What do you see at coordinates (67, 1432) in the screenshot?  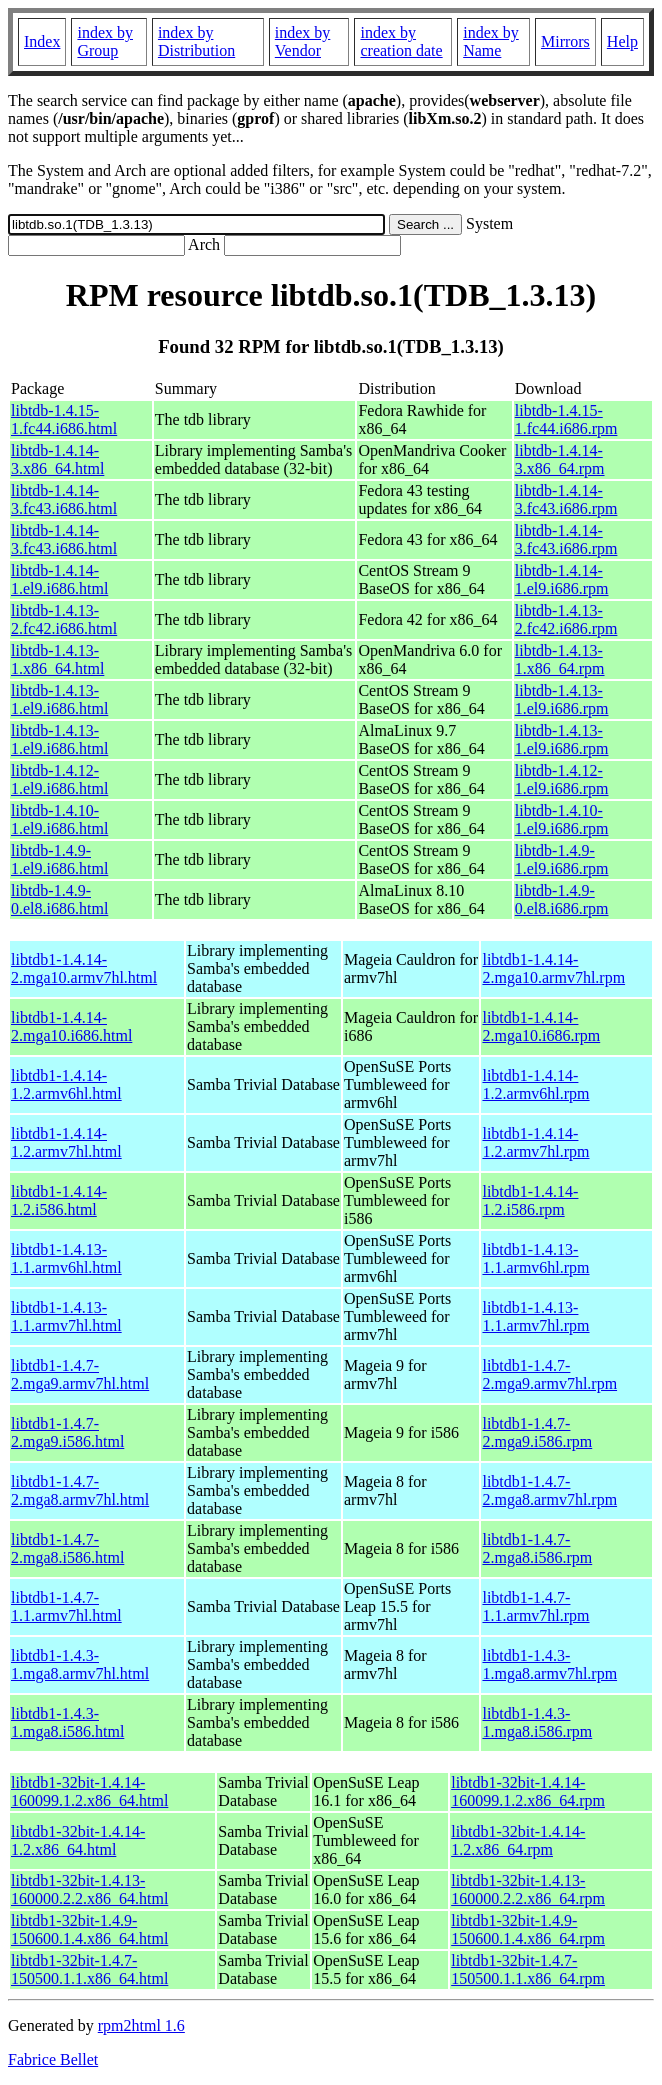 I see `libtdb1-1.4.7-2.mga9.i586.html` at bounding box center [67, 1432].